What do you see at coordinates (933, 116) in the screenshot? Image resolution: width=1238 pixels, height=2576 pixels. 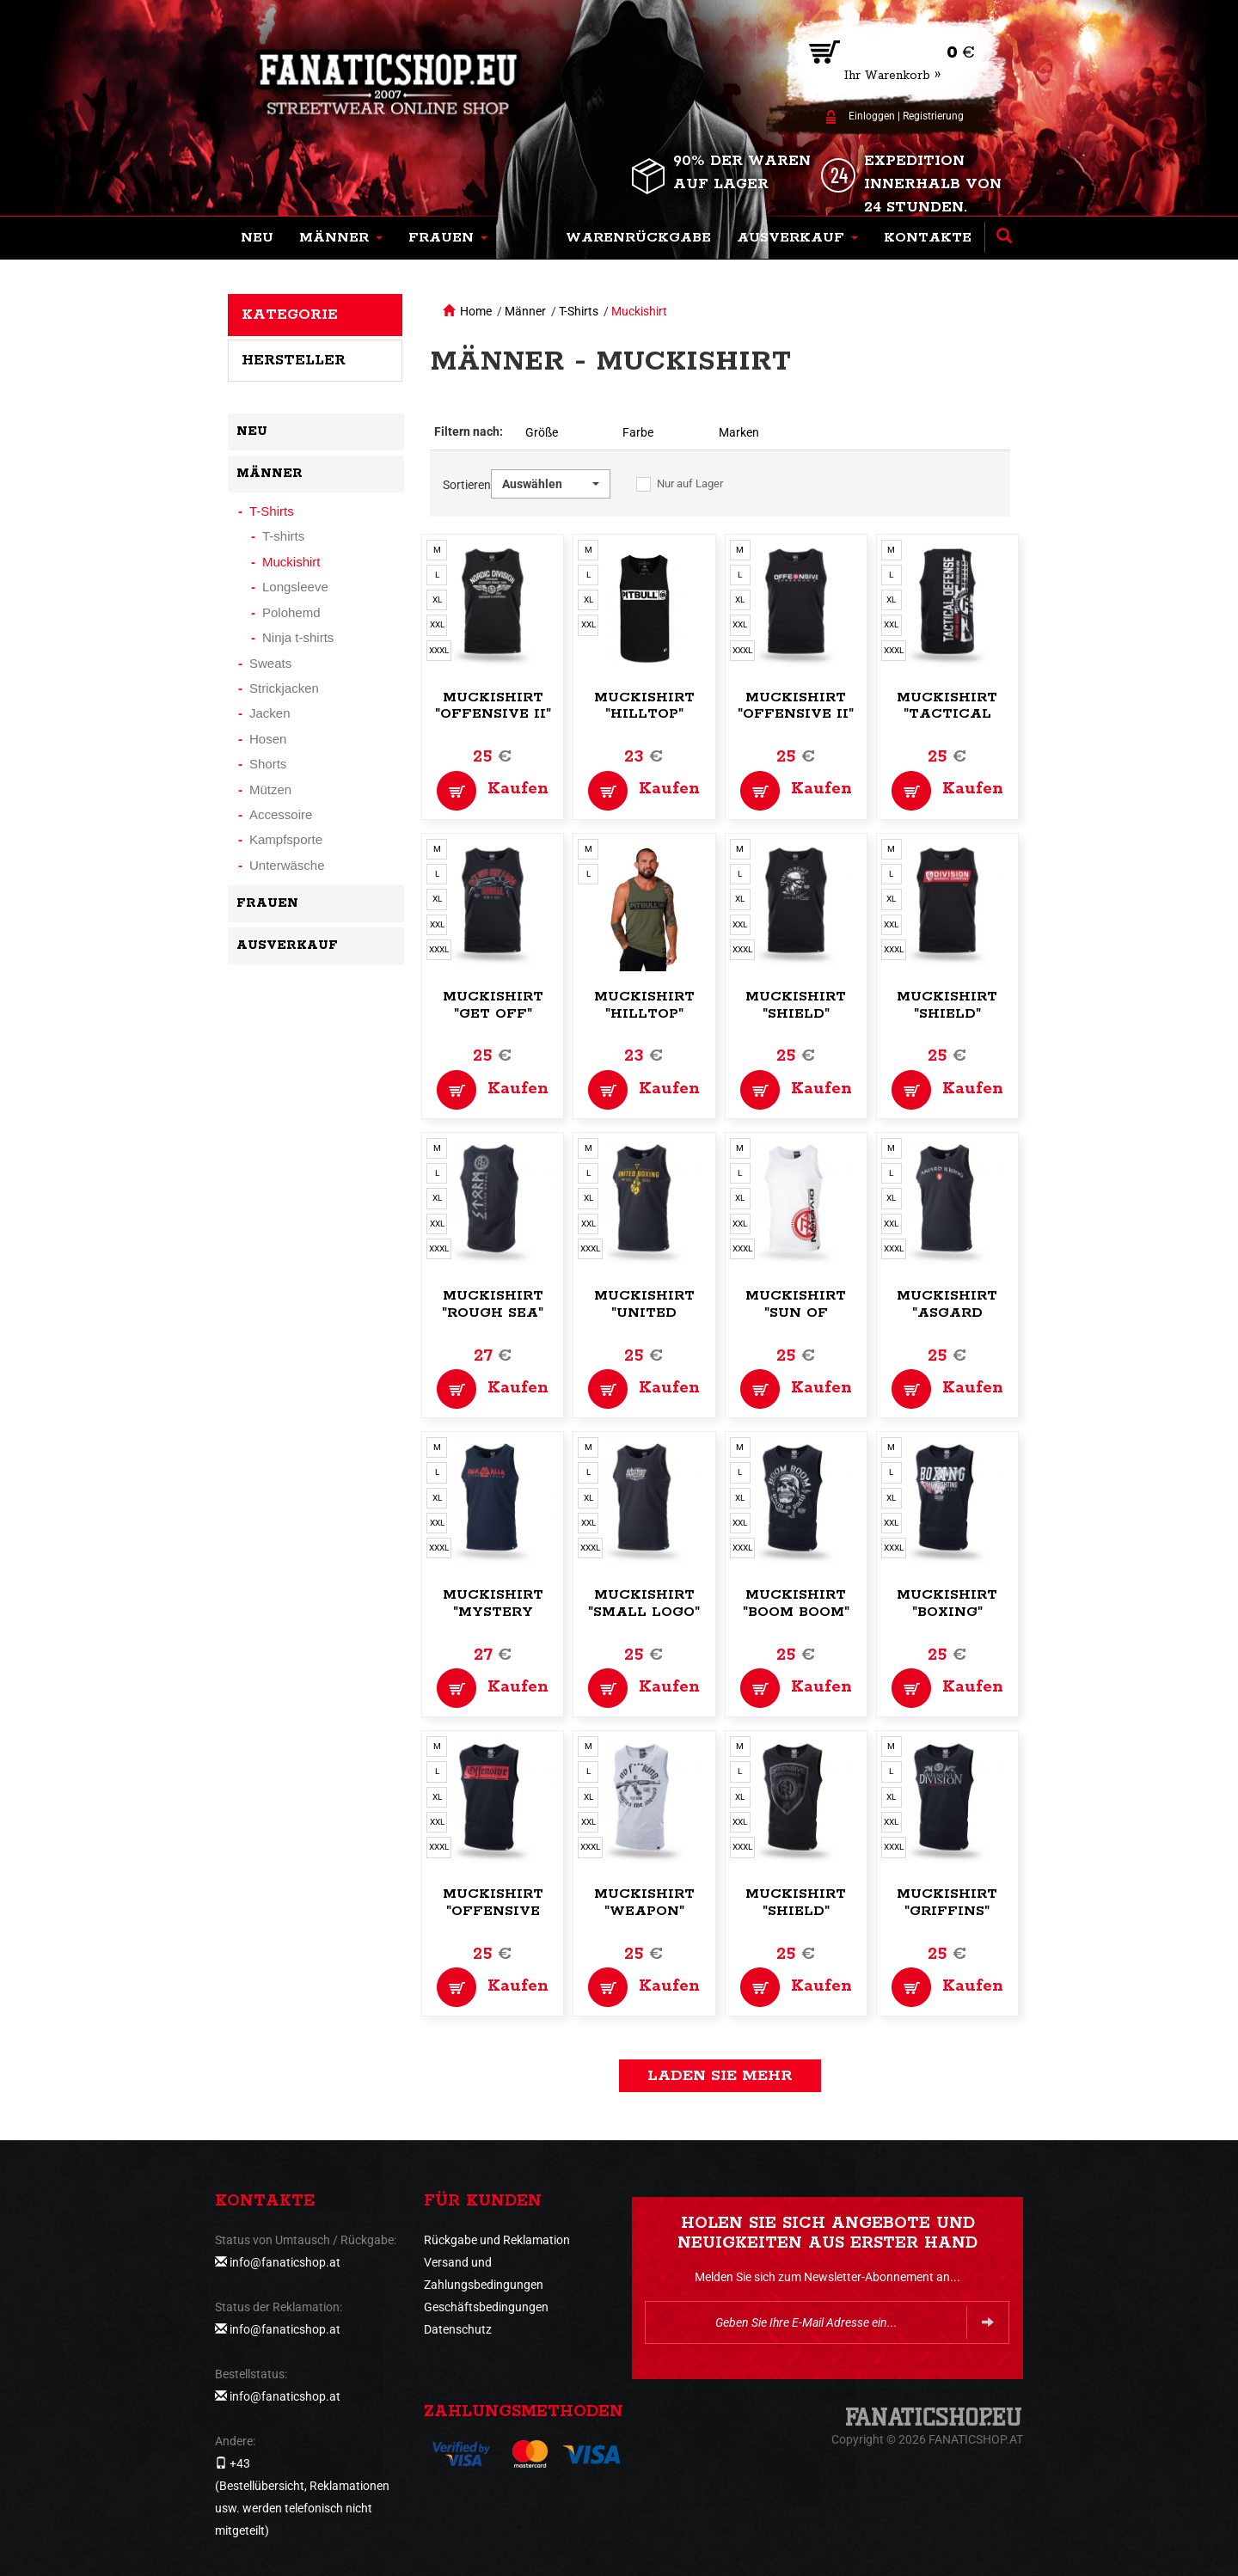 I see `Registrierung` at bounding box center [933, 116].